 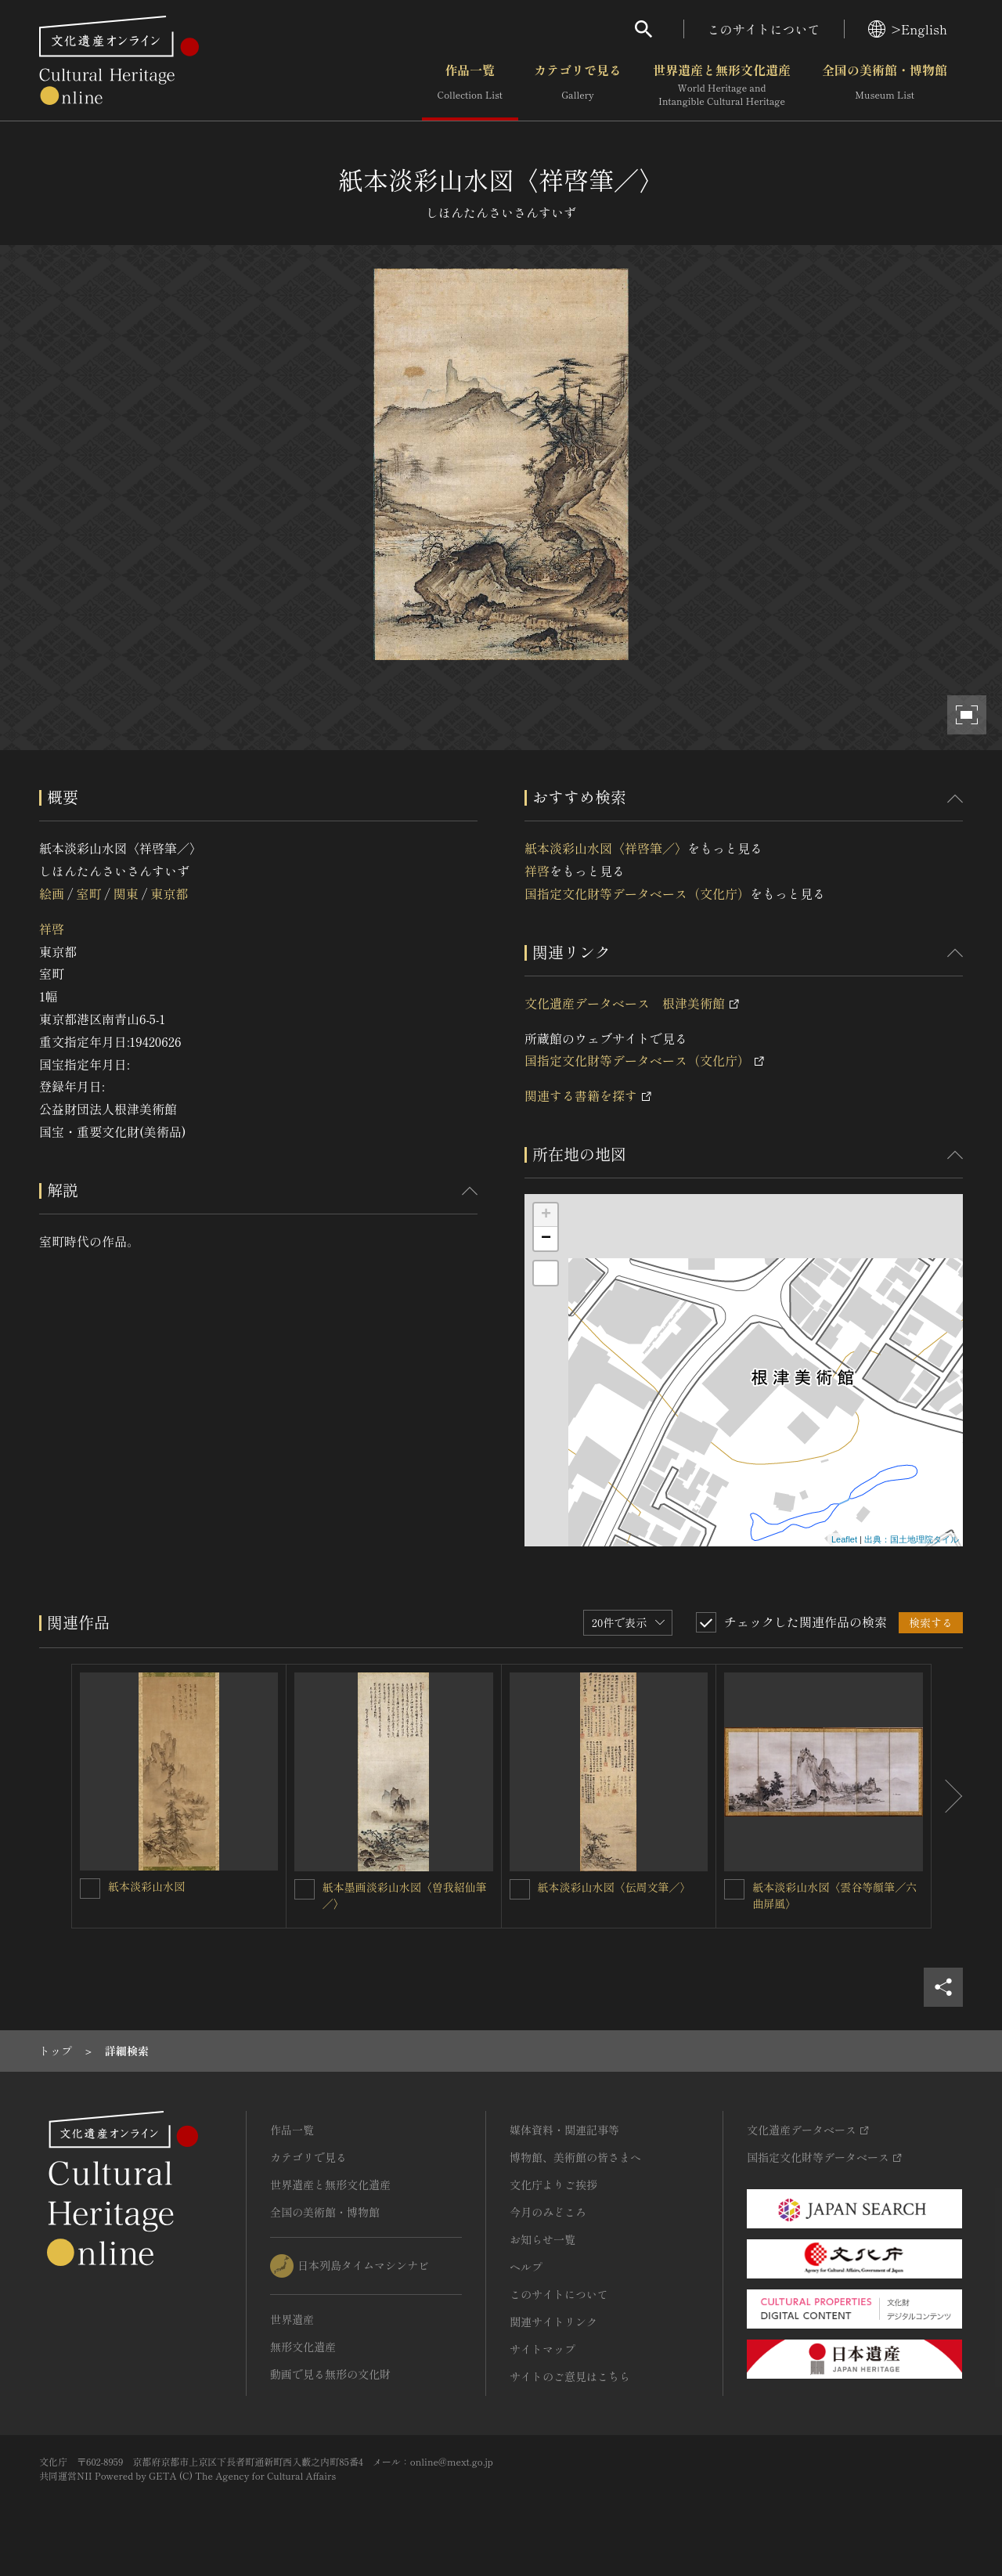 What do you see at coordinates (88, 893) in the screenshot?
I see `室町` at bounding box center [88, 893].